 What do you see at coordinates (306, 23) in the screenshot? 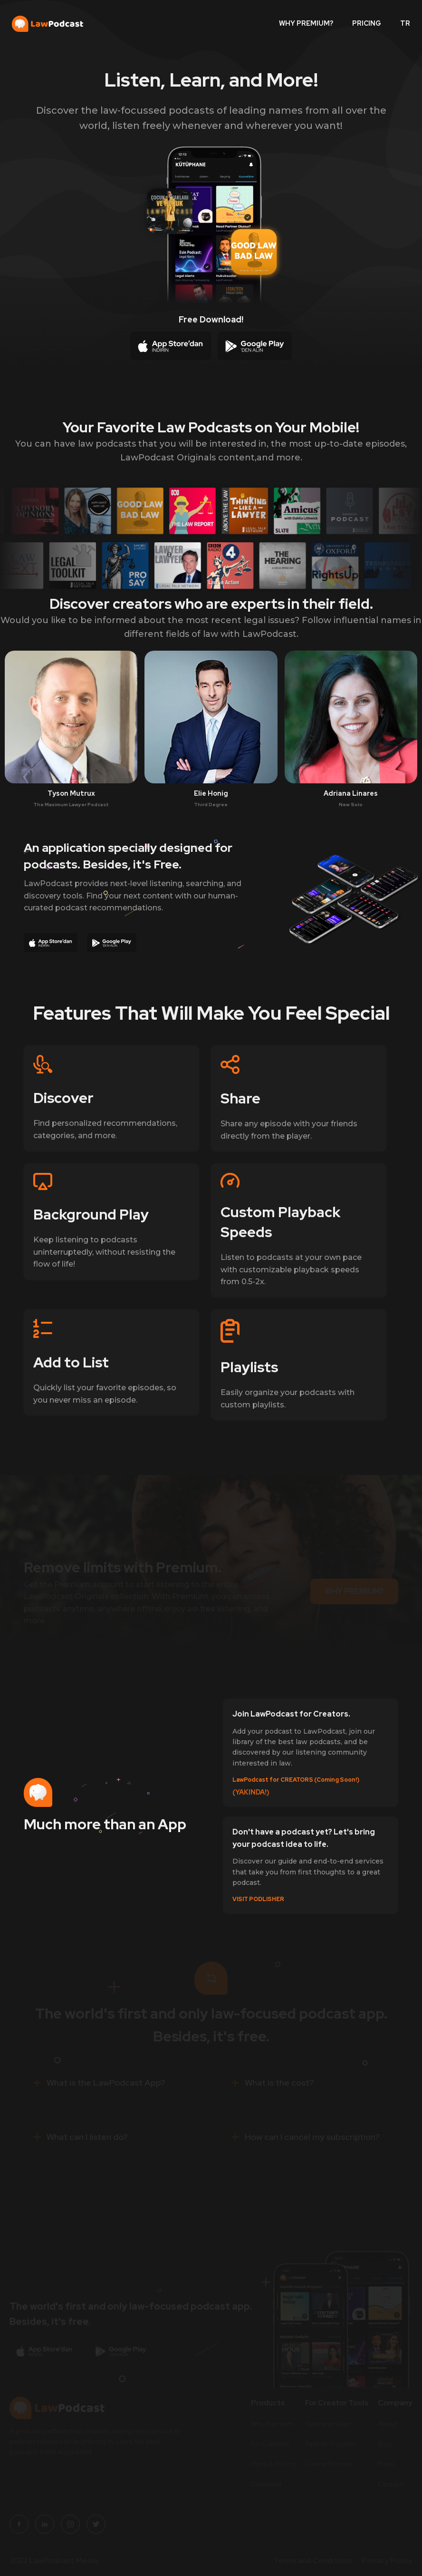
I see `WHY PREMIUM?` at bounding box center [306, 23].